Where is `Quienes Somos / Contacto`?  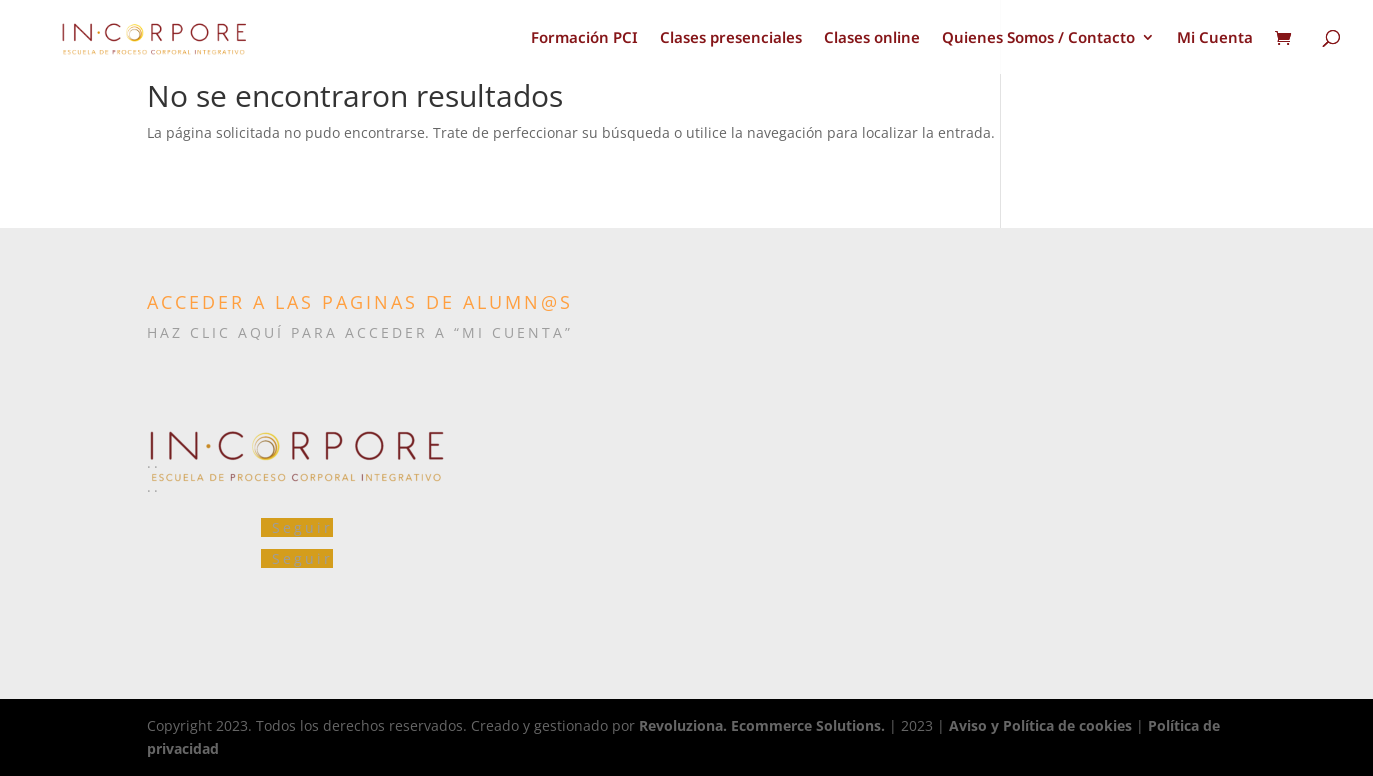
Quienes Somos / Contacto is located at coordinates (1038, 38).